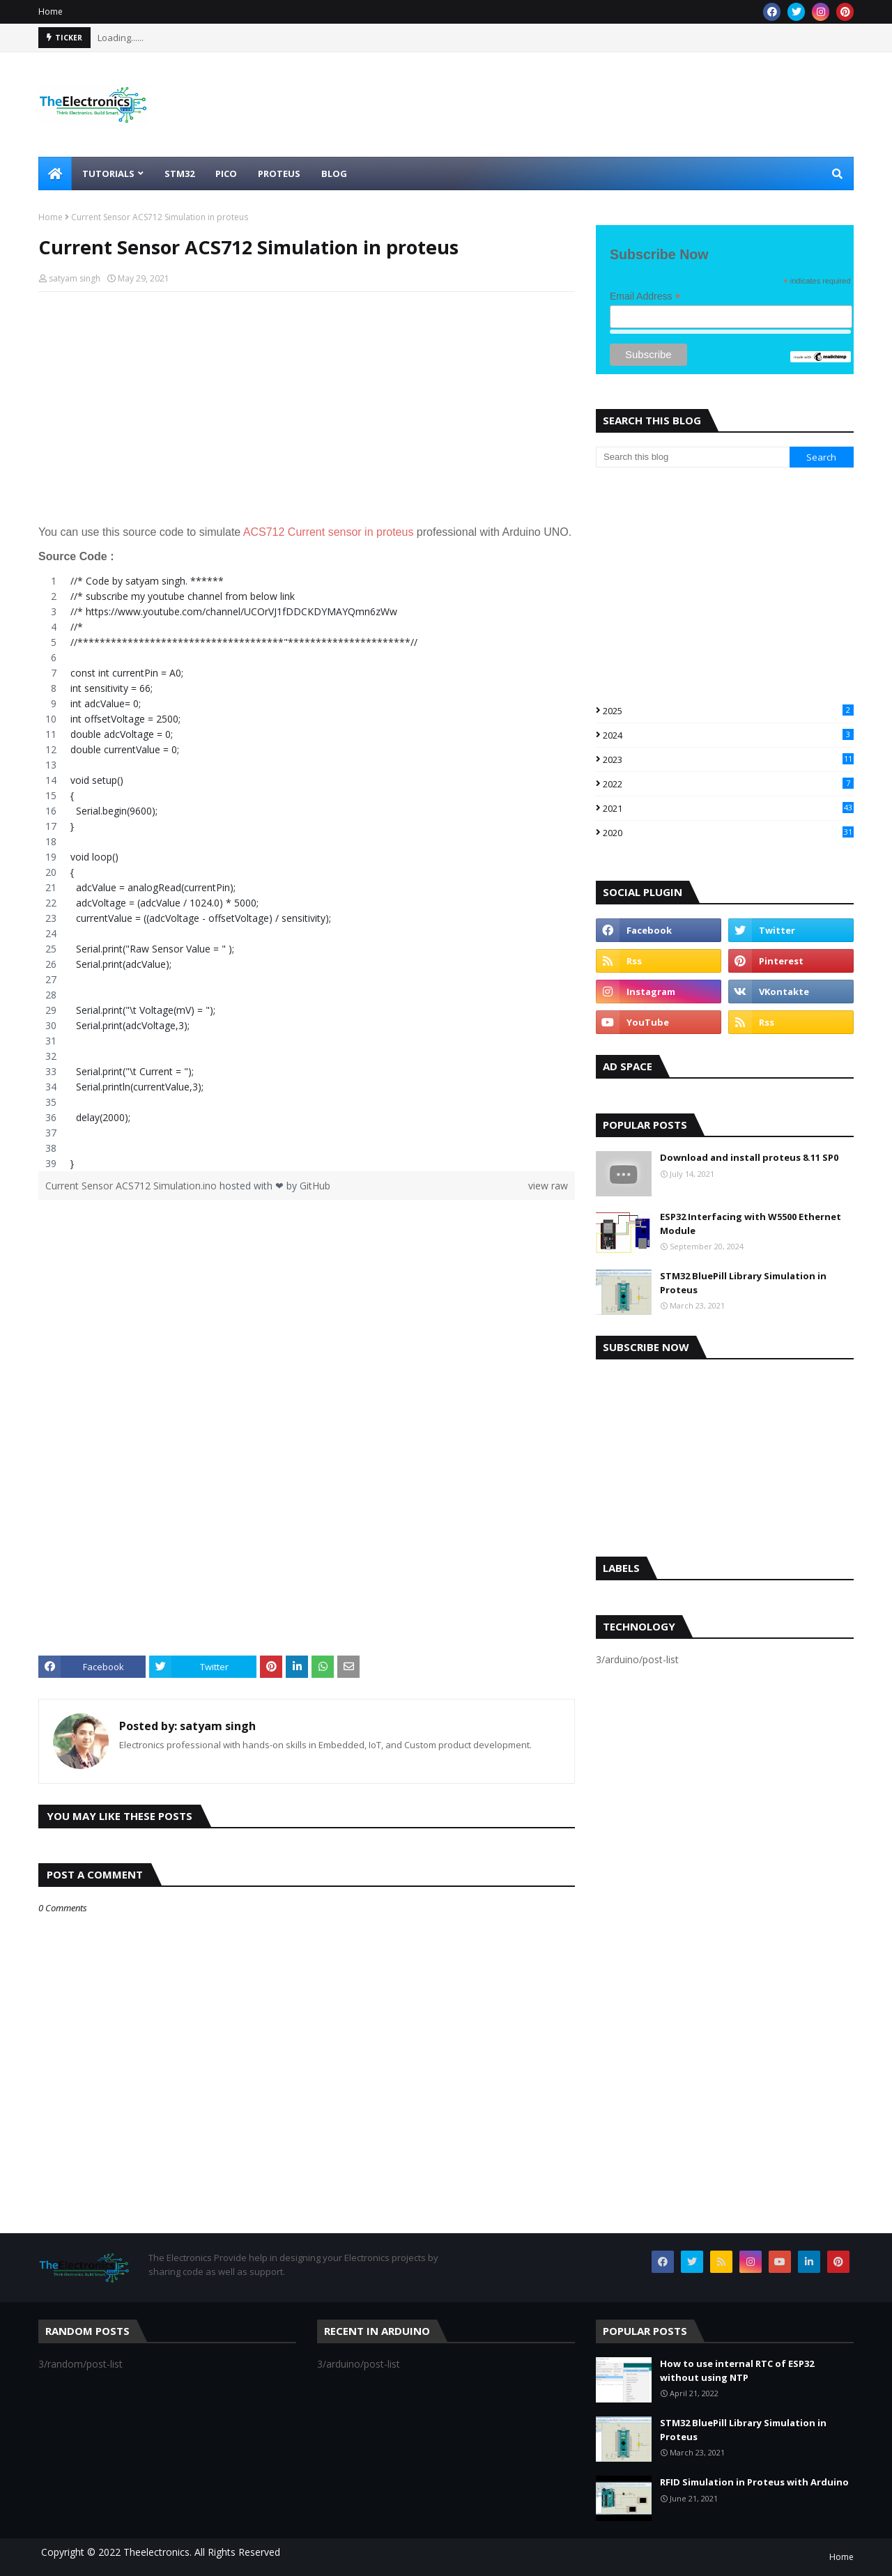 The height and width of the screenshot is (2576, 892). I want to click on satyam singh, so click(74, 278).